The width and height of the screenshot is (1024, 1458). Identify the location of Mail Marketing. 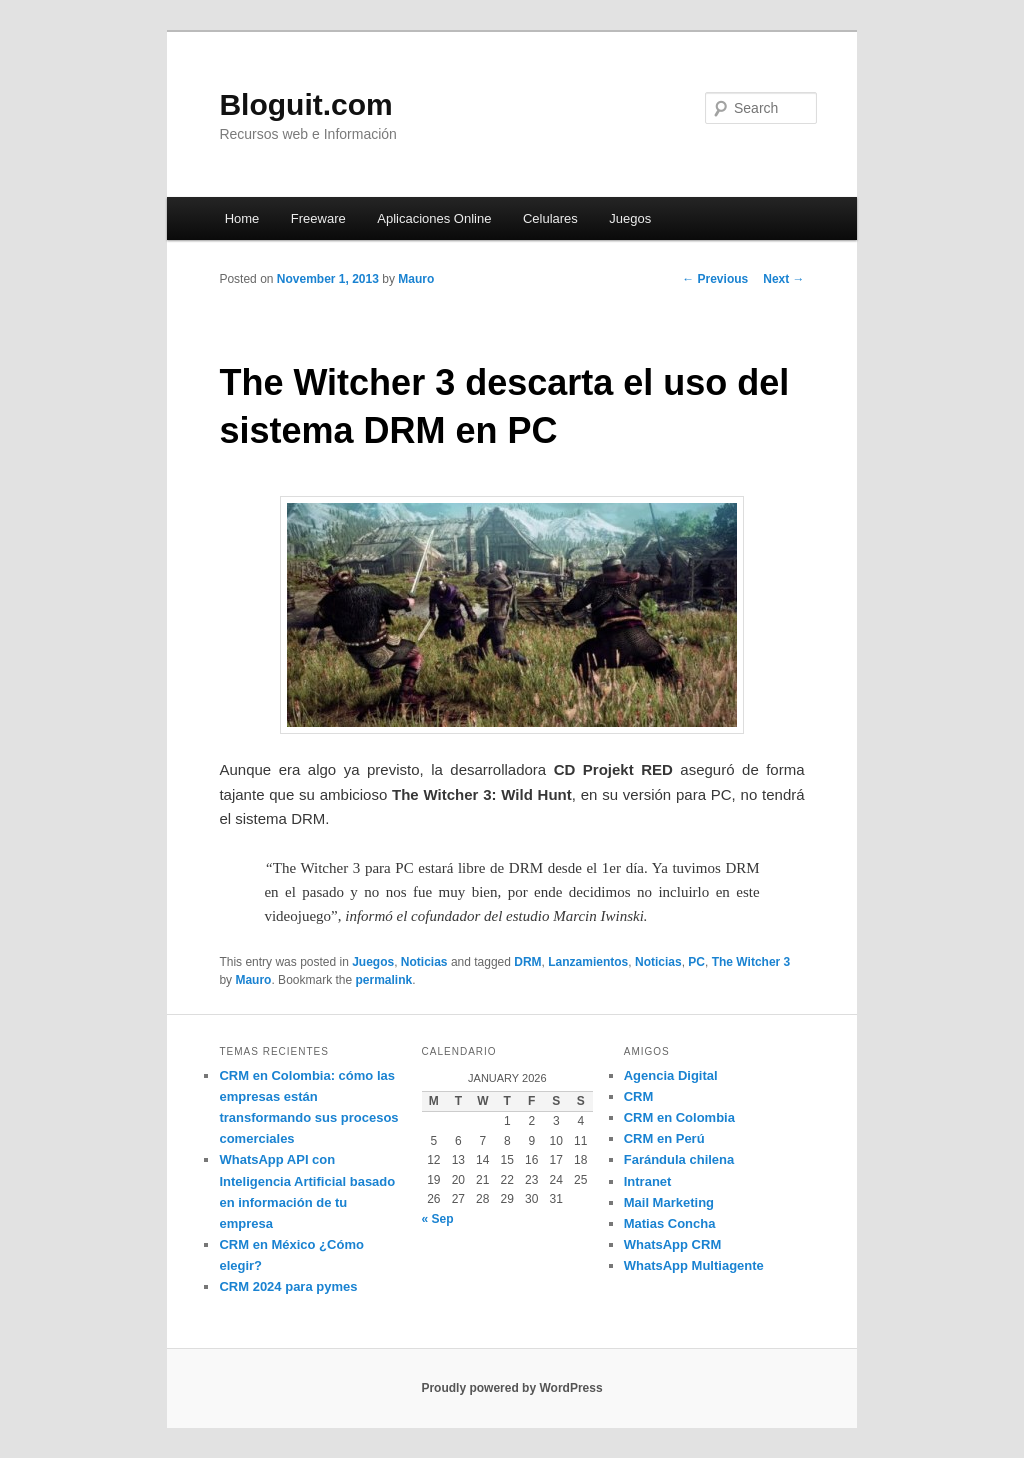
(669, 1202).